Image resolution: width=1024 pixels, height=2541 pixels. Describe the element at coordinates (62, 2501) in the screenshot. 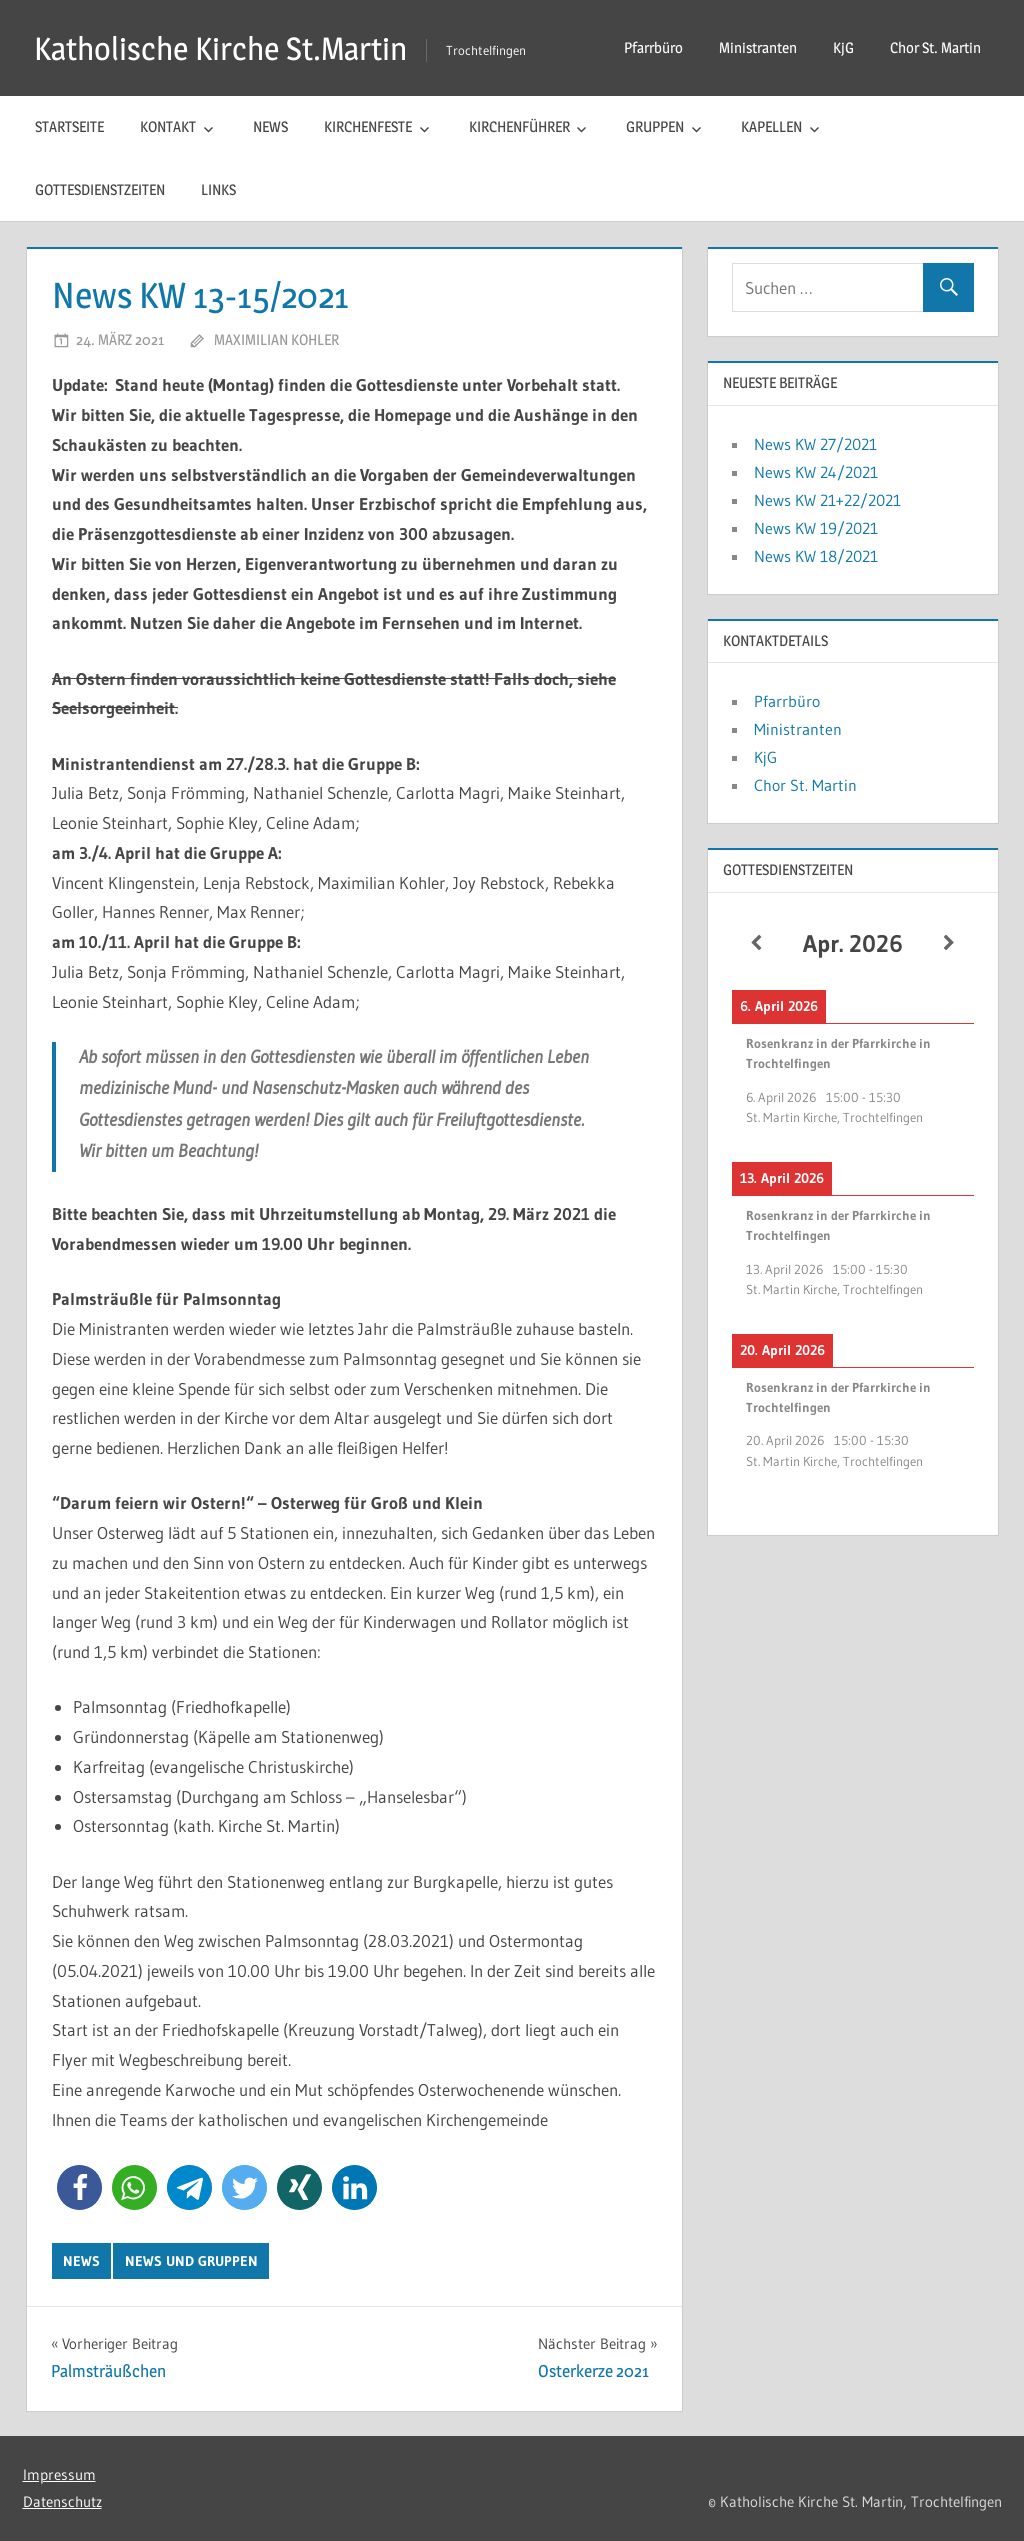

I see `Datenschutz` at that location.